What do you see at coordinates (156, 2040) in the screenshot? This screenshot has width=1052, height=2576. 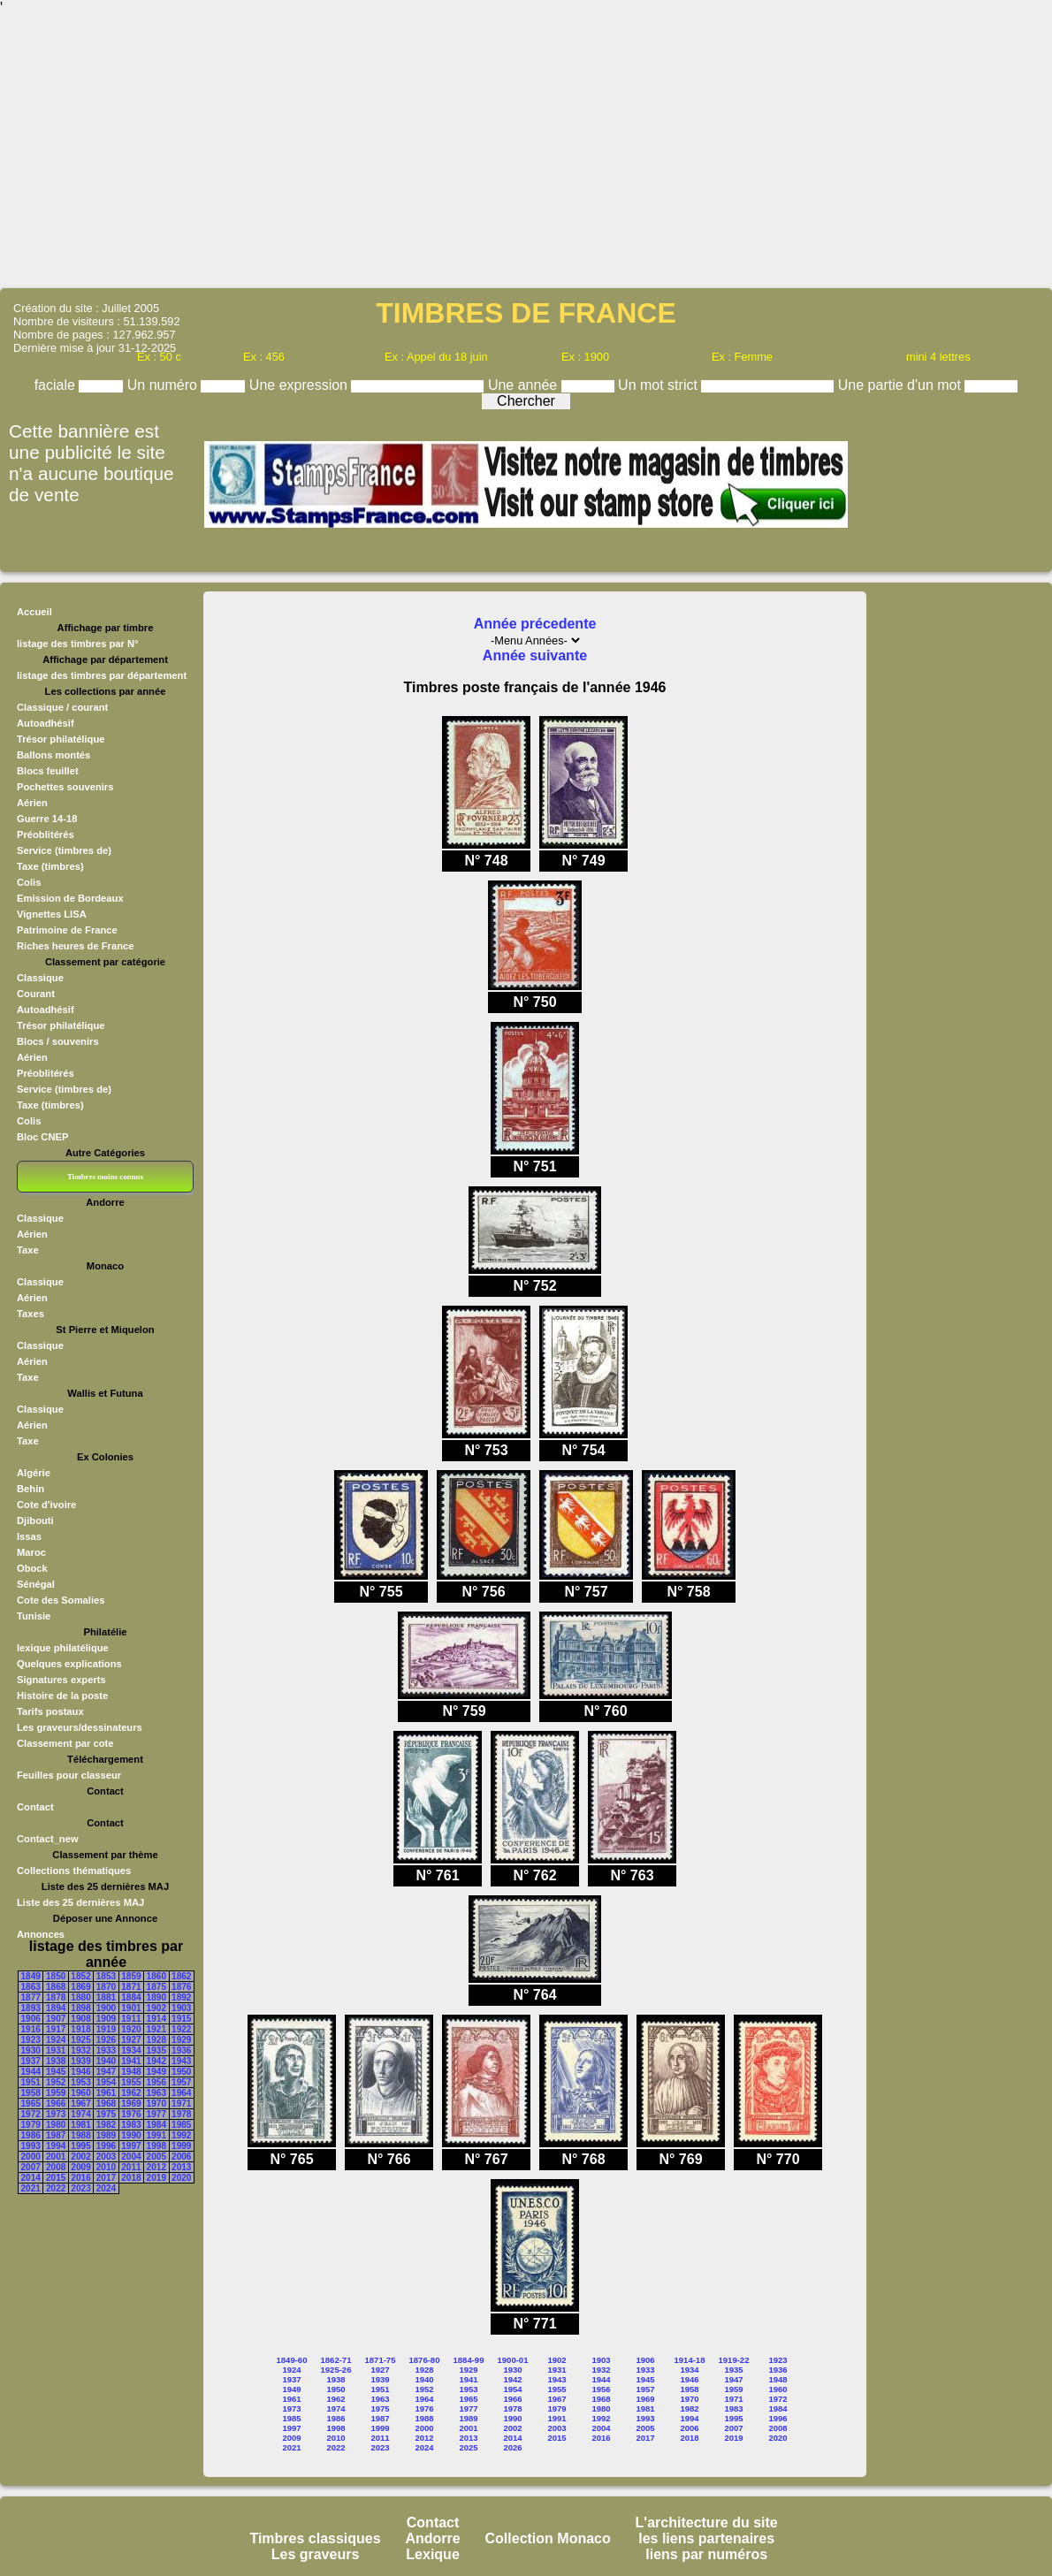 I see `1928` at bounding box center [156, 2040].